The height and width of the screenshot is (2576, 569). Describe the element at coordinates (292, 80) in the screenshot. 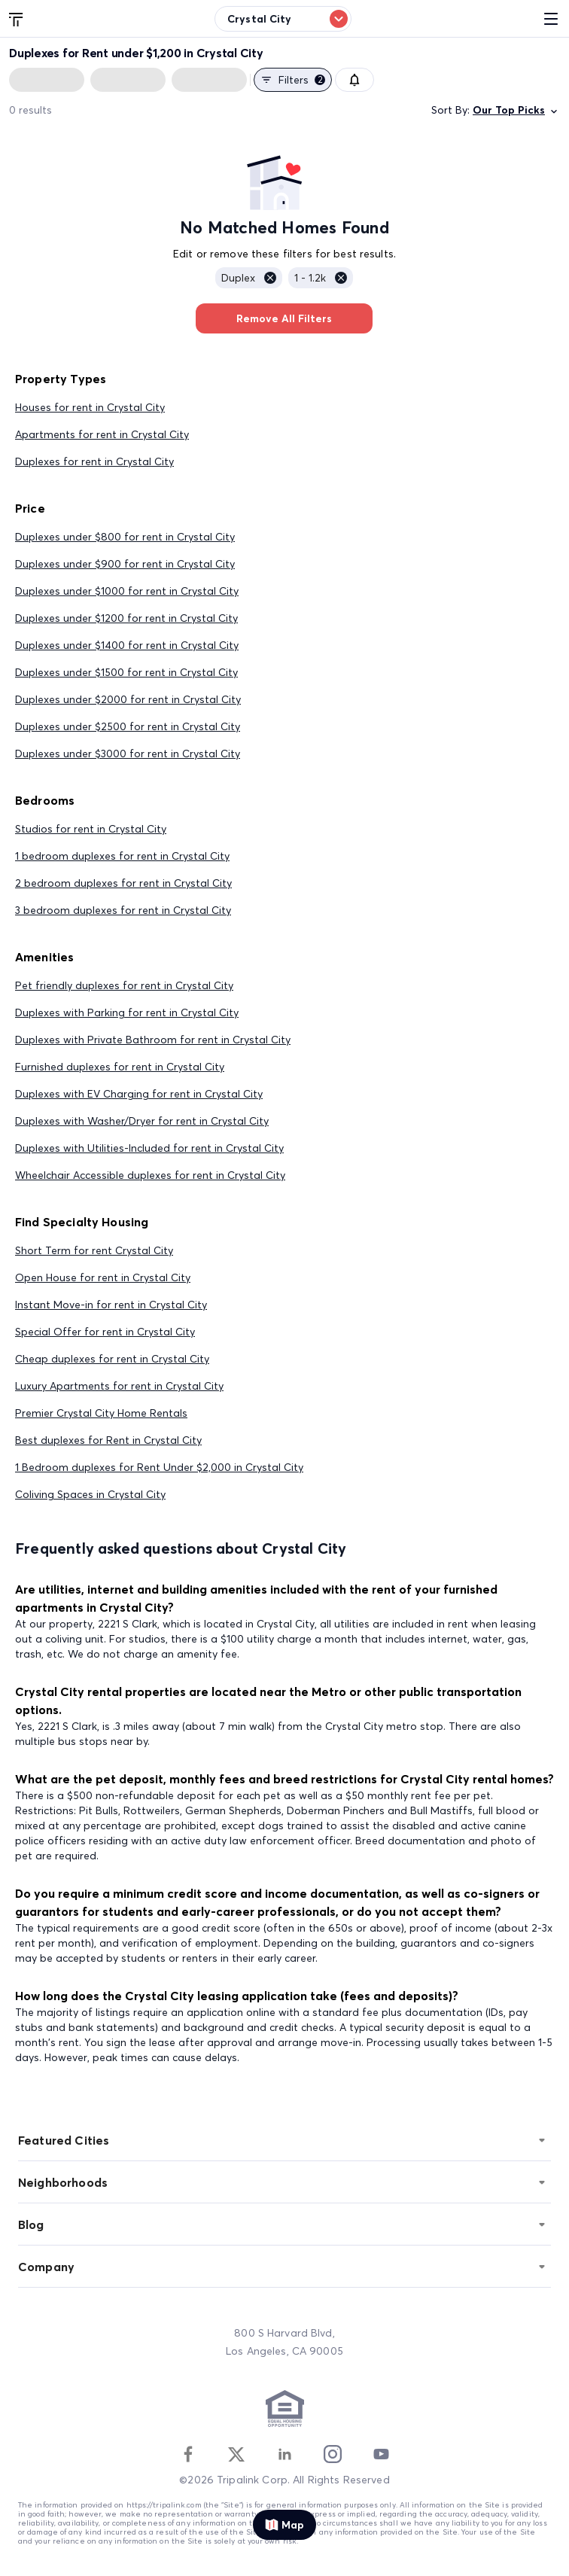

I see `Filters` at that location.